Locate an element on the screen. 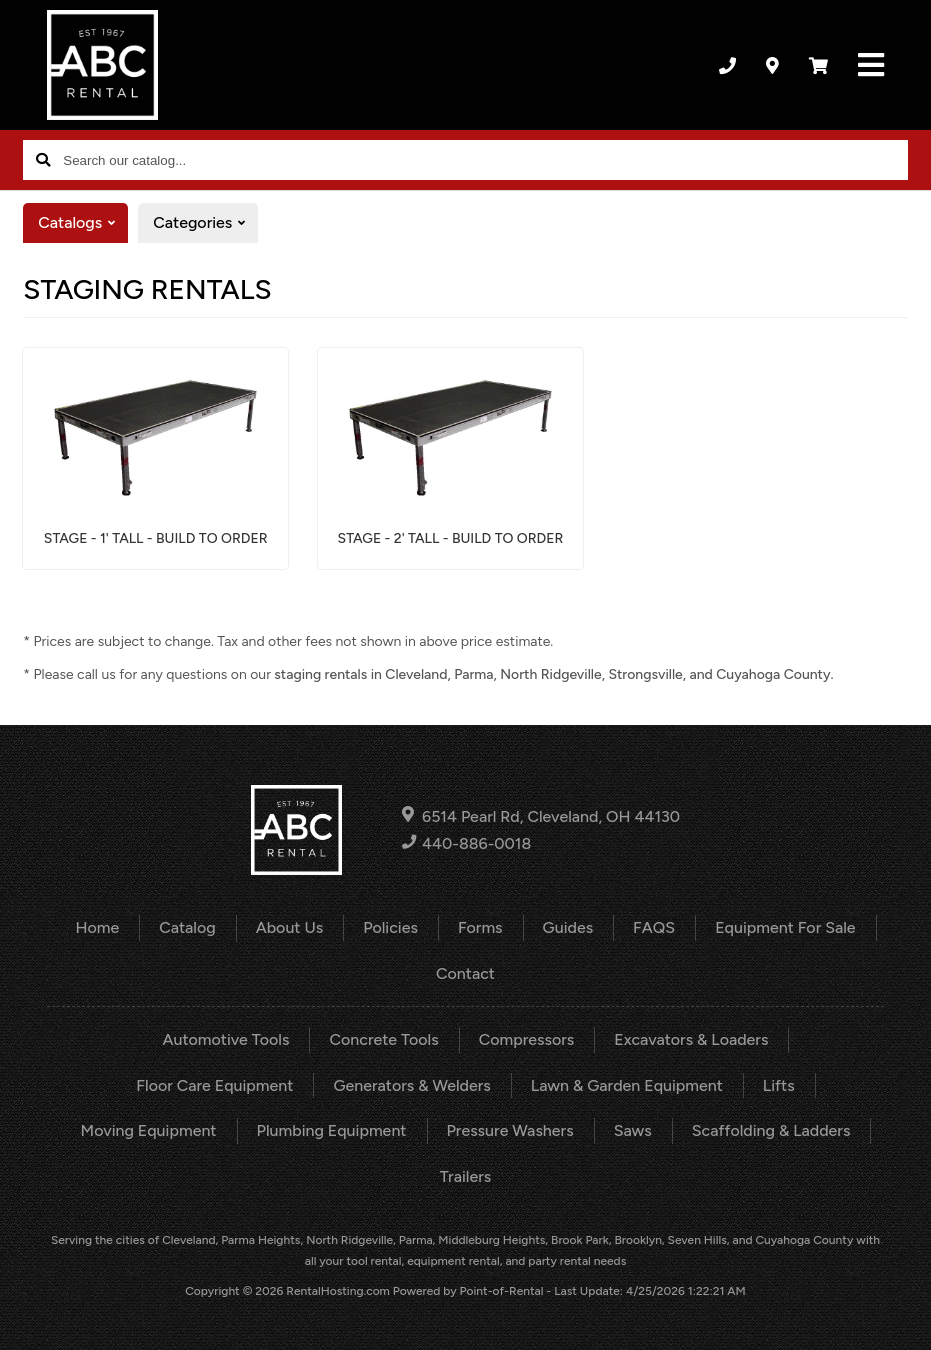 The height and width of the screenshot is (1350, 931). Scaffolding & Ladders is located at coordinates (771, 1130).